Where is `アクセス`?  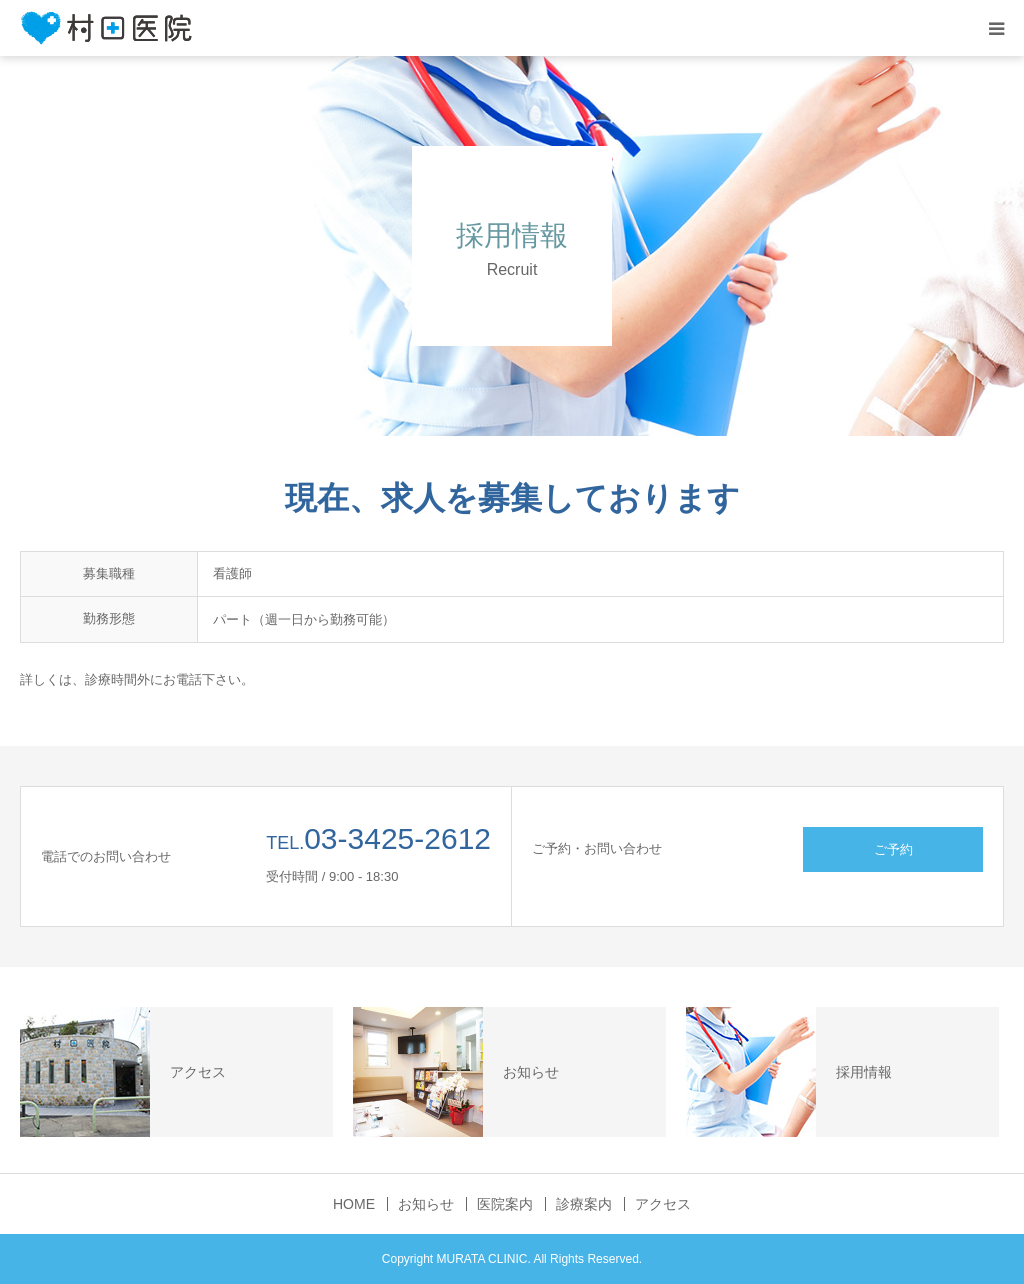 アクセス is located at coordinates (663, 1204).